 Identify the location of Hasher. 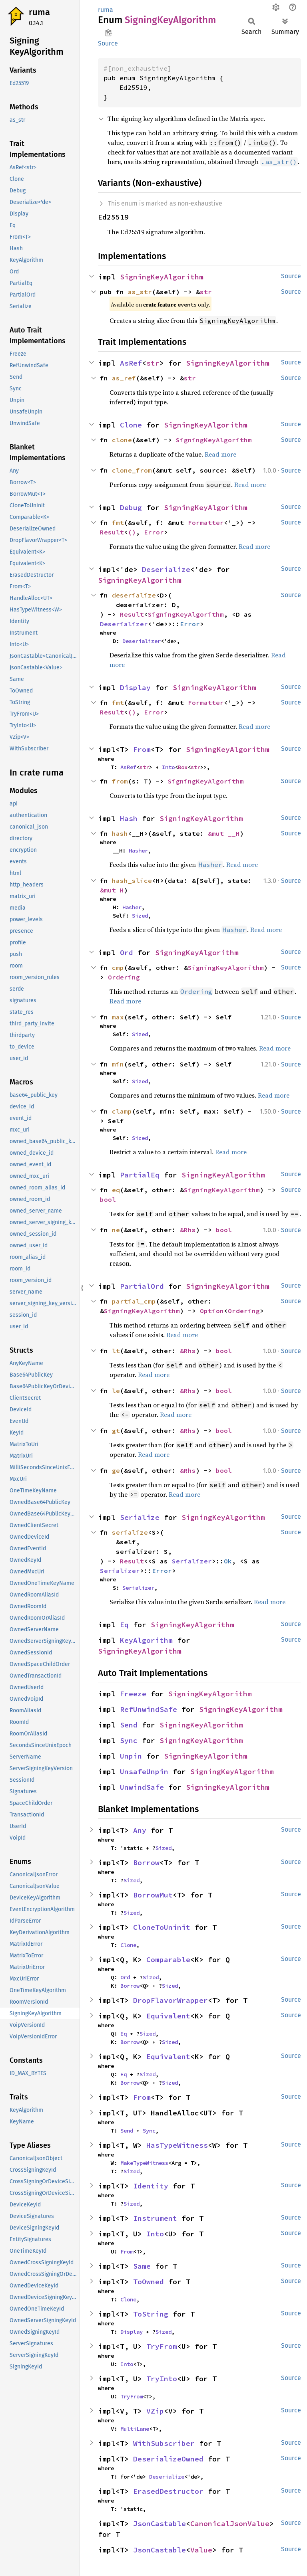
(138, 850).